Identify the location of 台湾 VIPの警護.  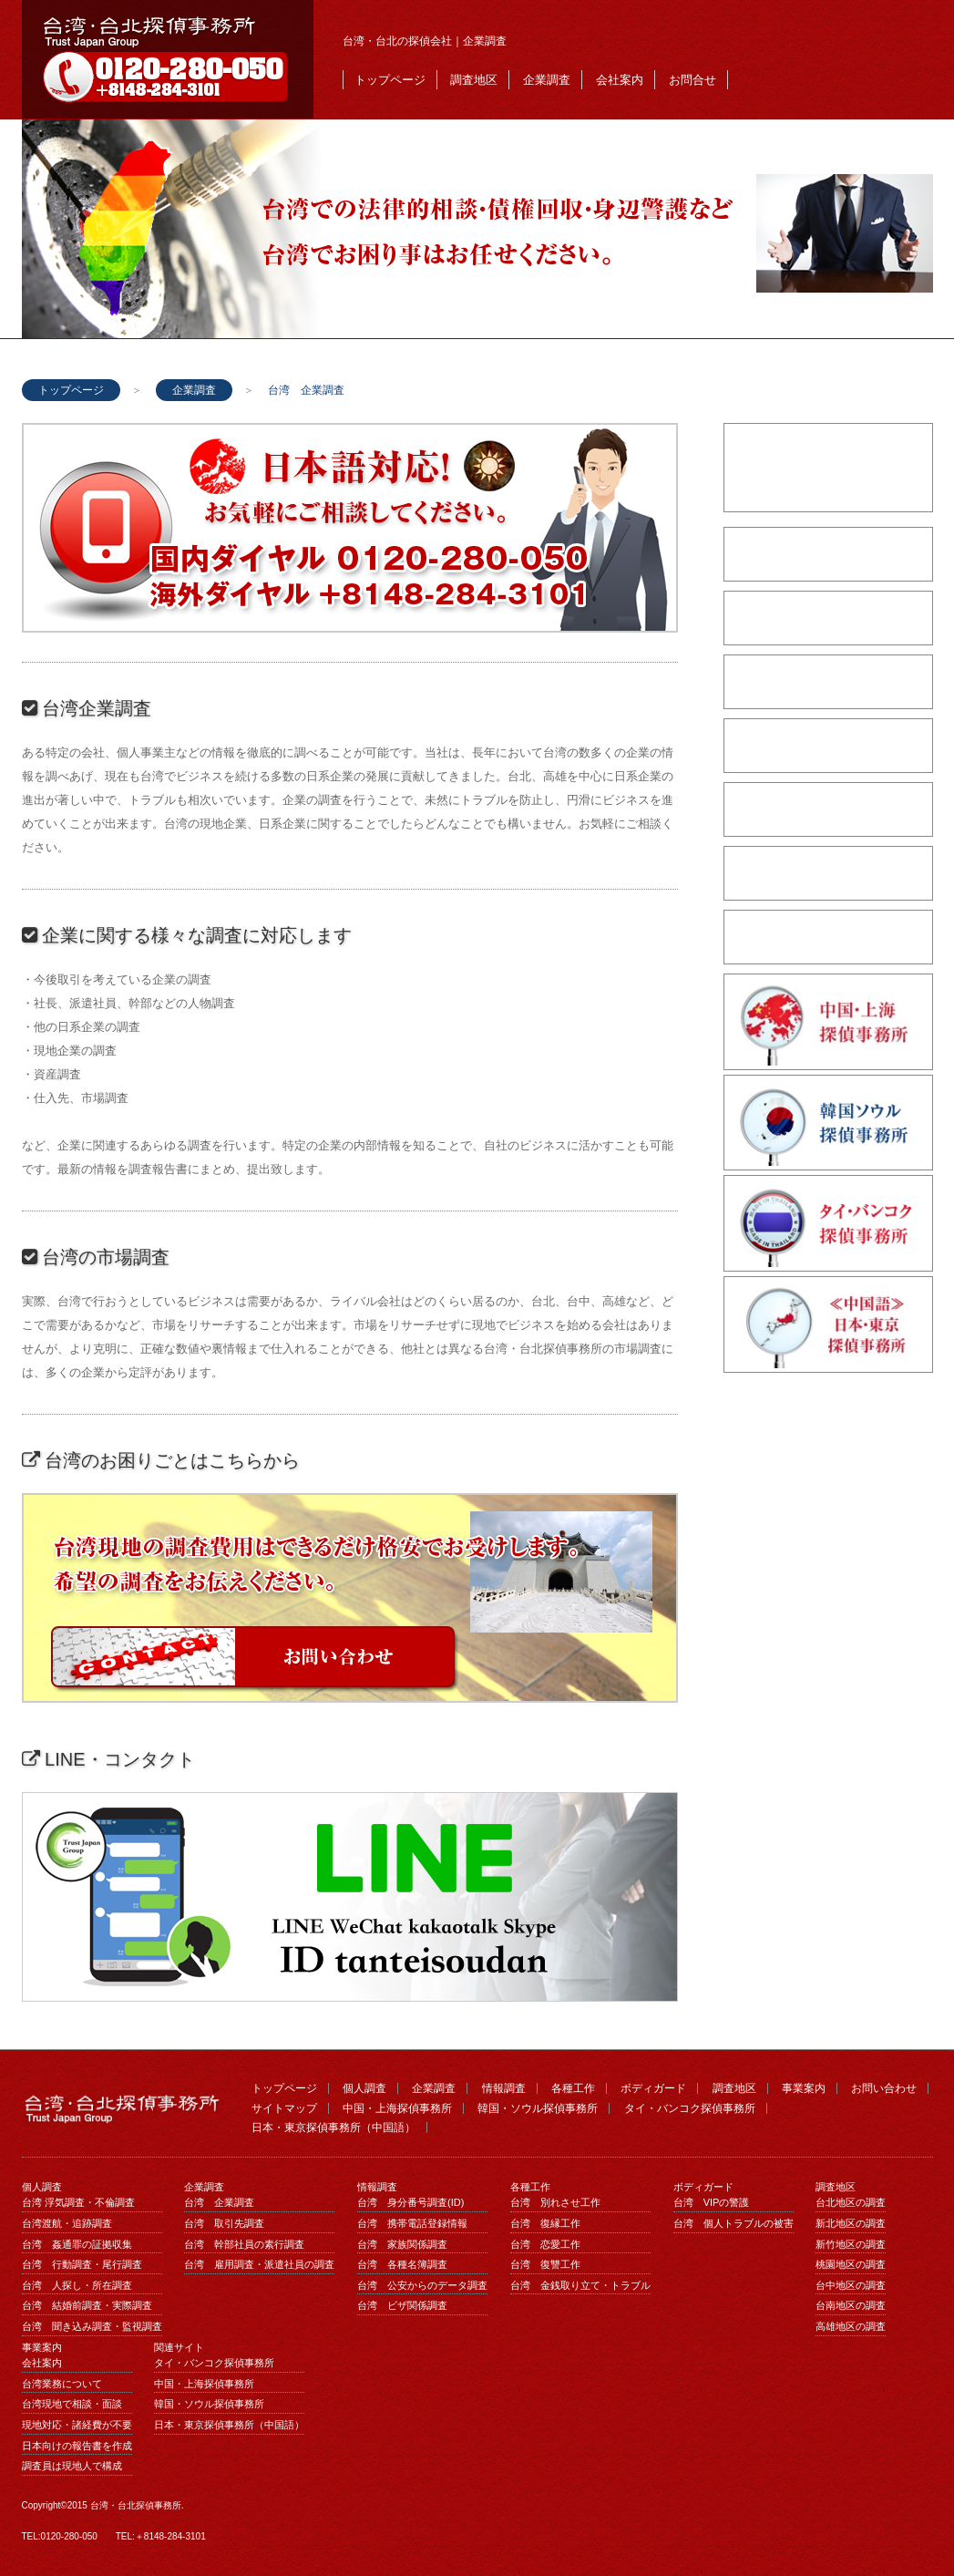
(711, 2202).